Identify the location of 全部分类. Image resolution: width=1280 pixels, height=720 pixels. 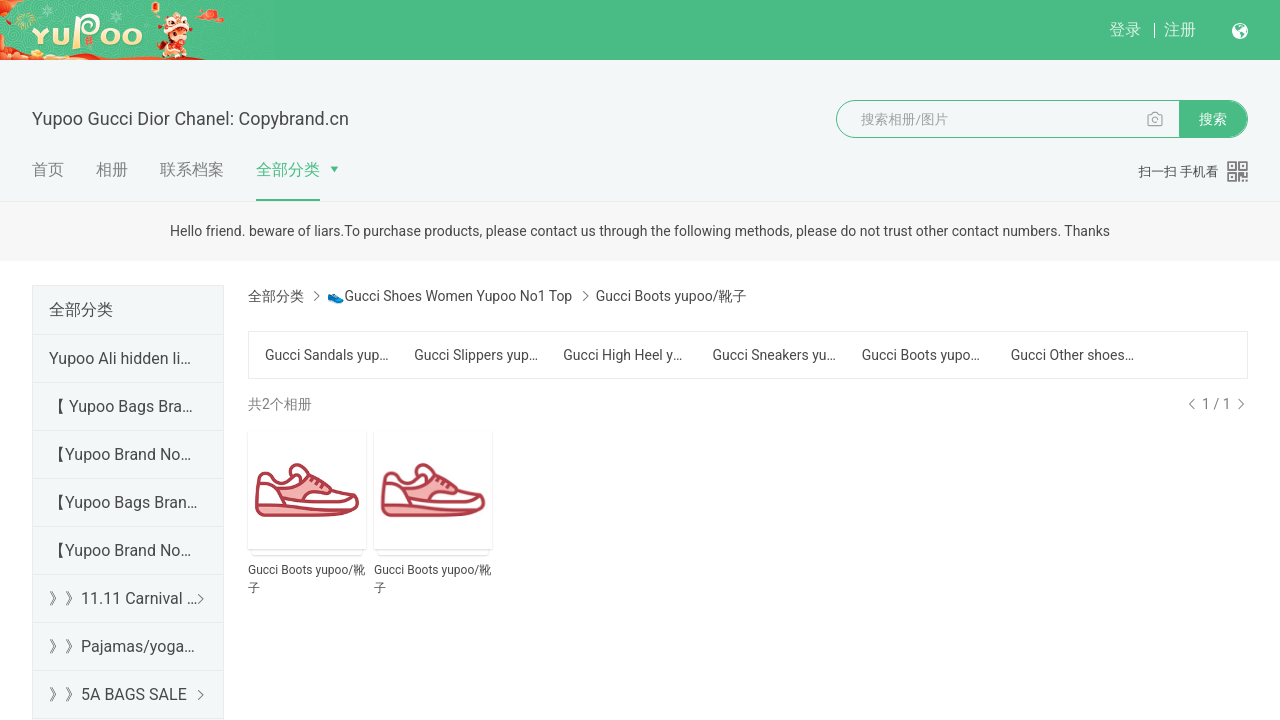
(288, 169).